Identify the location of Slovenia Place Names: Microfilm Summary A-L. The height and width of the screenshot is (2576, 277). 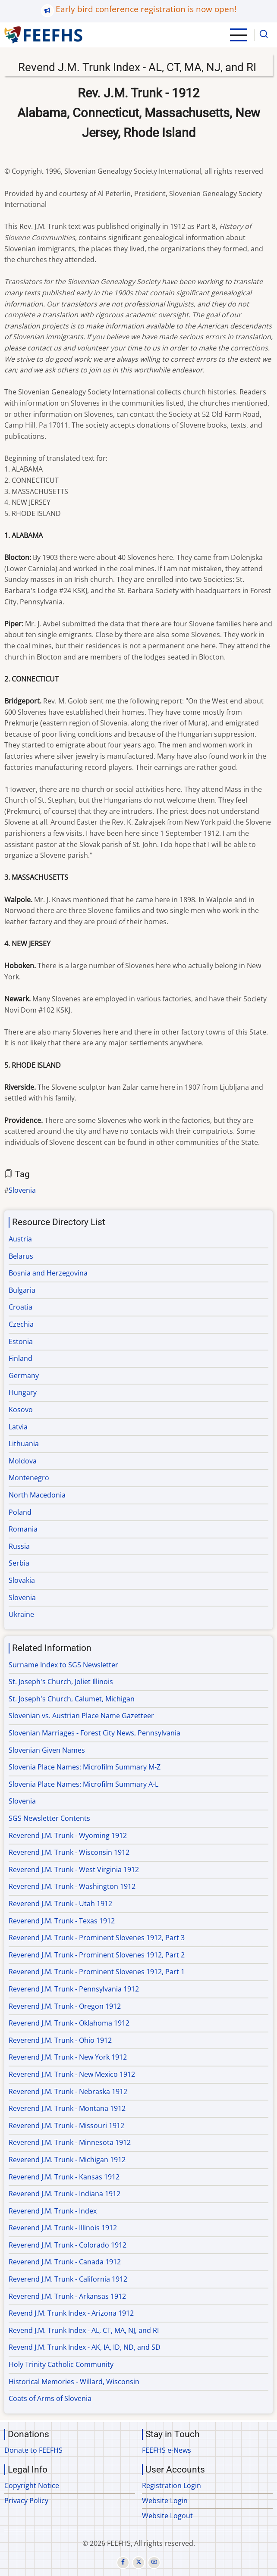
(83, 1784).